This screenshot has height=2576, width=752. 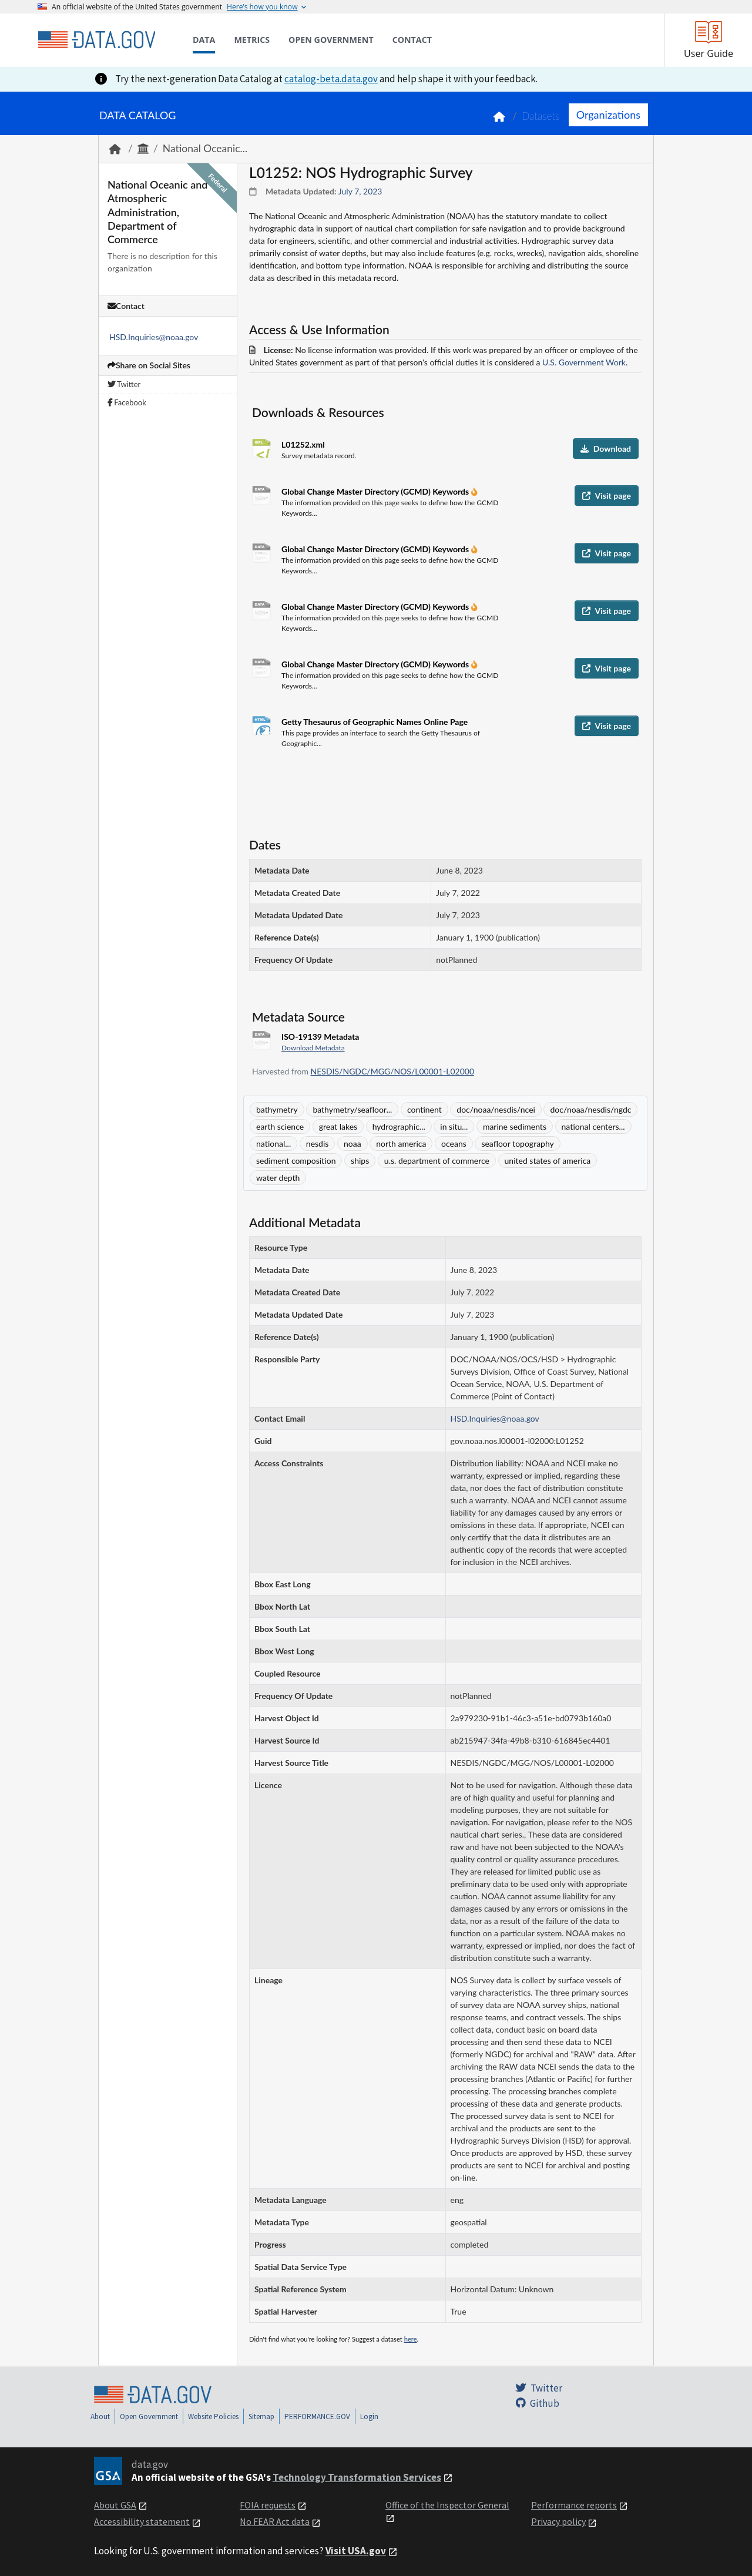 What do you see at coordinates (541, 116) in the screenshot?
I see `Datasets` at bounding box center [541, 116].